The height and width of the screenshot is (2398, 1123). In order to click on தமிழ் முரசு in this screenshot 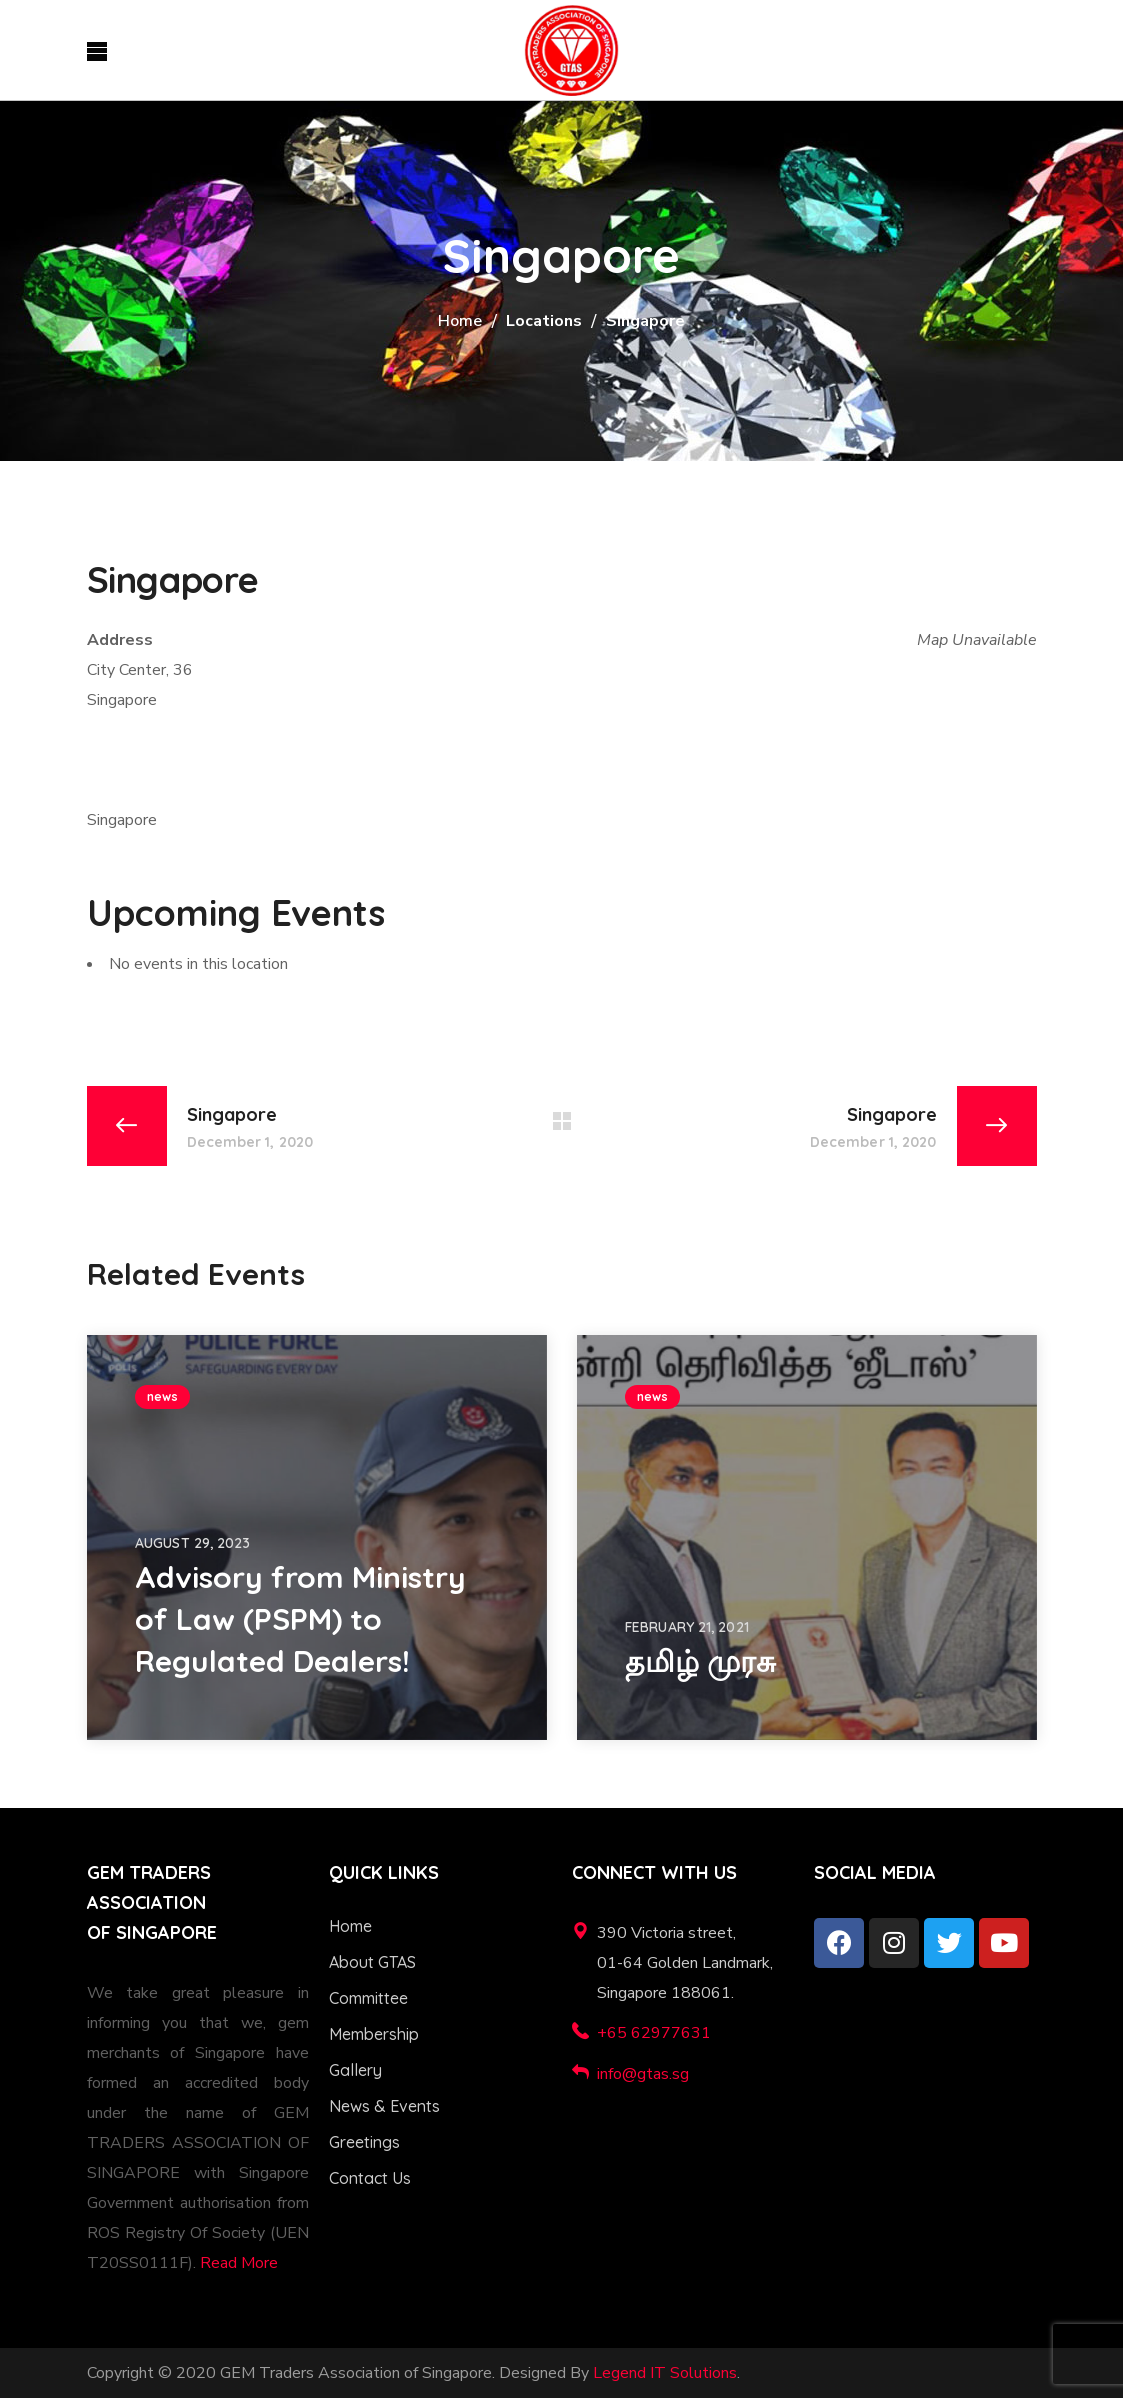, I will do `click(700, 1661)`.